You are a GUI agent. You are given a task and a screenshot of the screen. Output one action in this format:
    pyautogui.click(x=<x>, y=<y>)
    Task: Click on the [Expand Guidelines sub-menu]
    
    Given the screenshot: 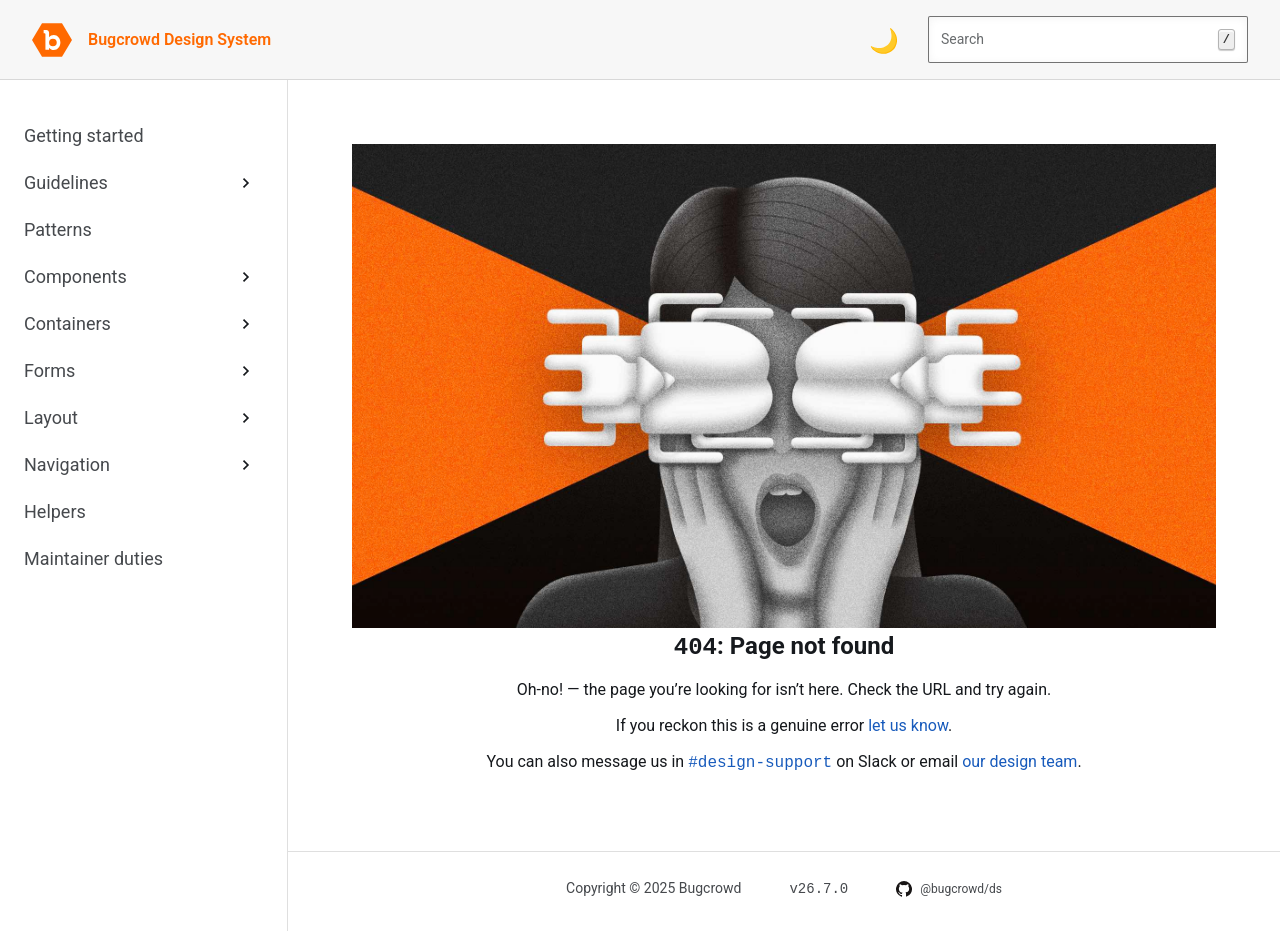 What is the action you would take?
    pyautogui.click(x=246, y=182)
    